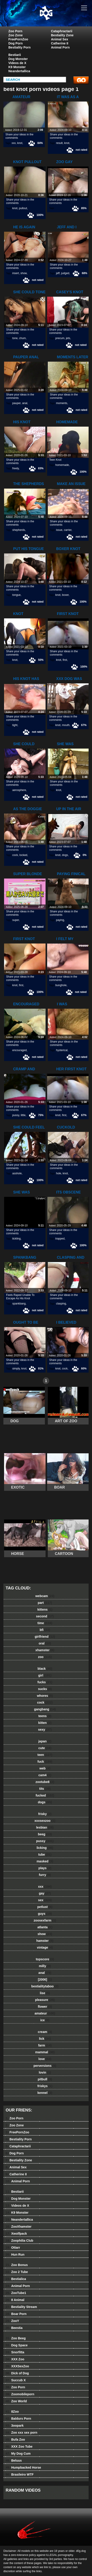 This screenshot has width=92, height=2576. I want to click on Bestiality Stream, so click(21, 2307).